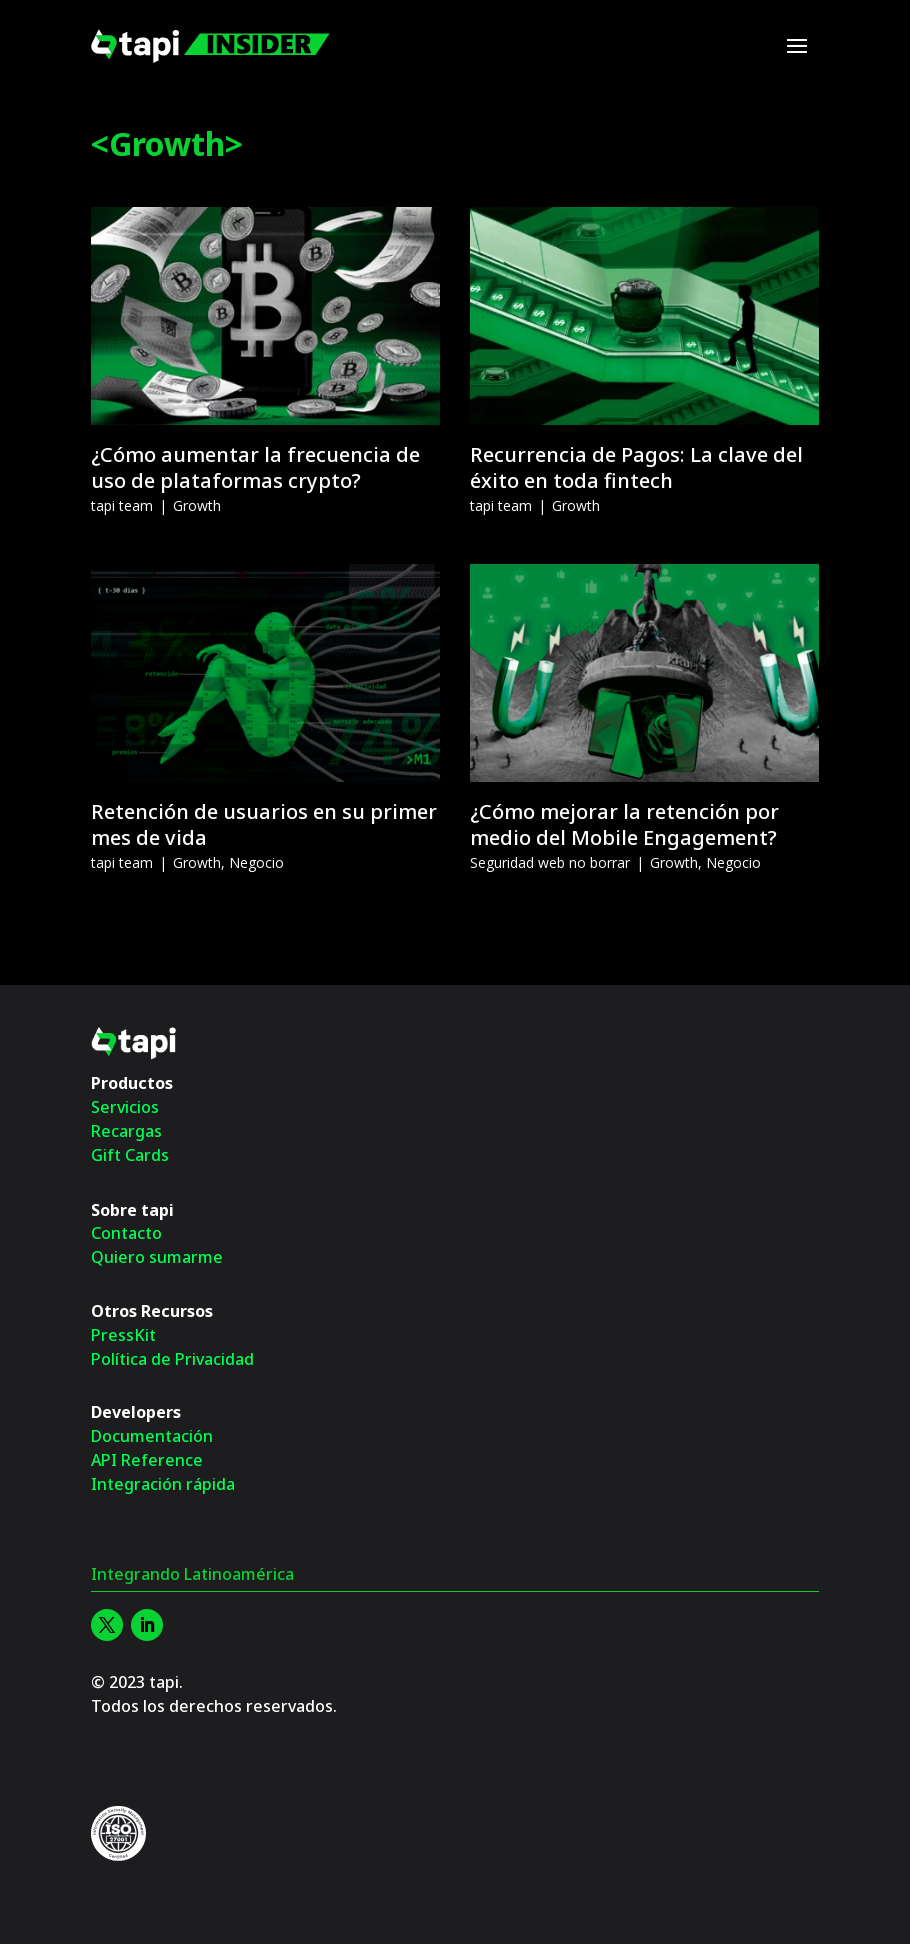 The width and height of the screenshot is (910, 1944). What do you see at coordinates (147, 1460) in the screenshot?
I see `API Reference` at bounding box center [147, 1460].